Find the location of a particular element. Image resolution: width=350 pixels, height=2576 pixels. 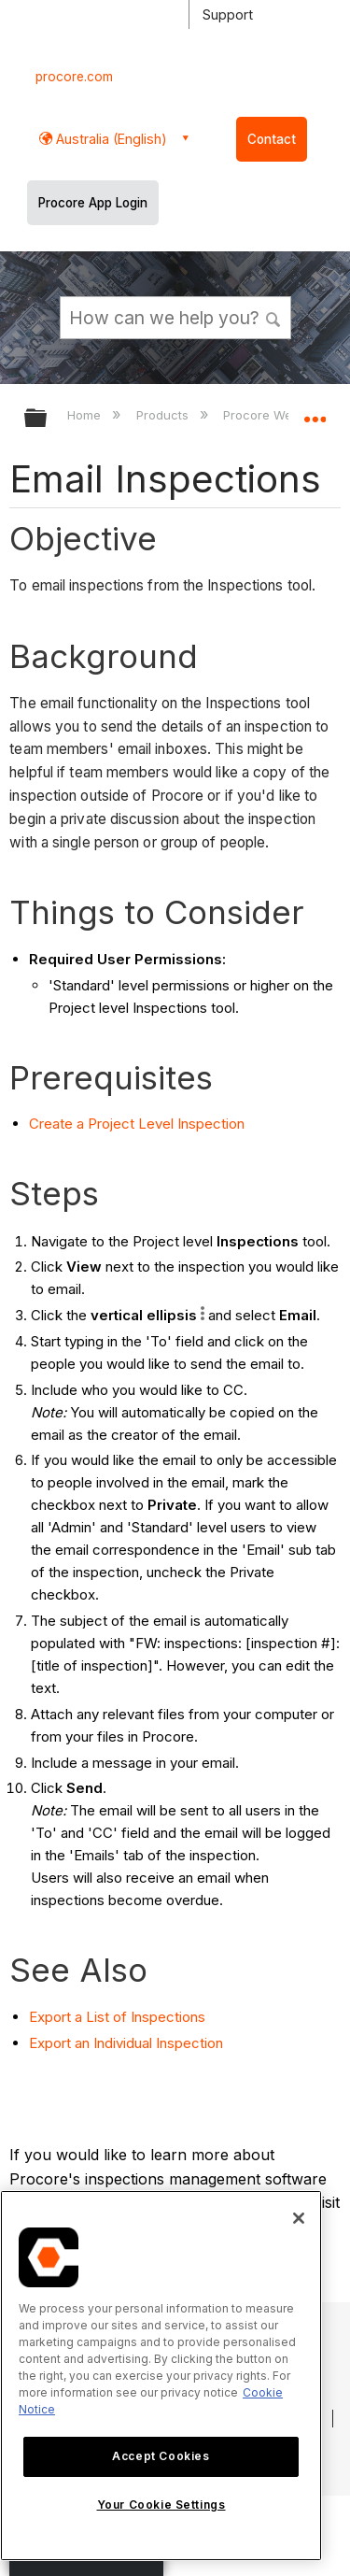

Accept Cookies is located at coordinates (160, 2456).